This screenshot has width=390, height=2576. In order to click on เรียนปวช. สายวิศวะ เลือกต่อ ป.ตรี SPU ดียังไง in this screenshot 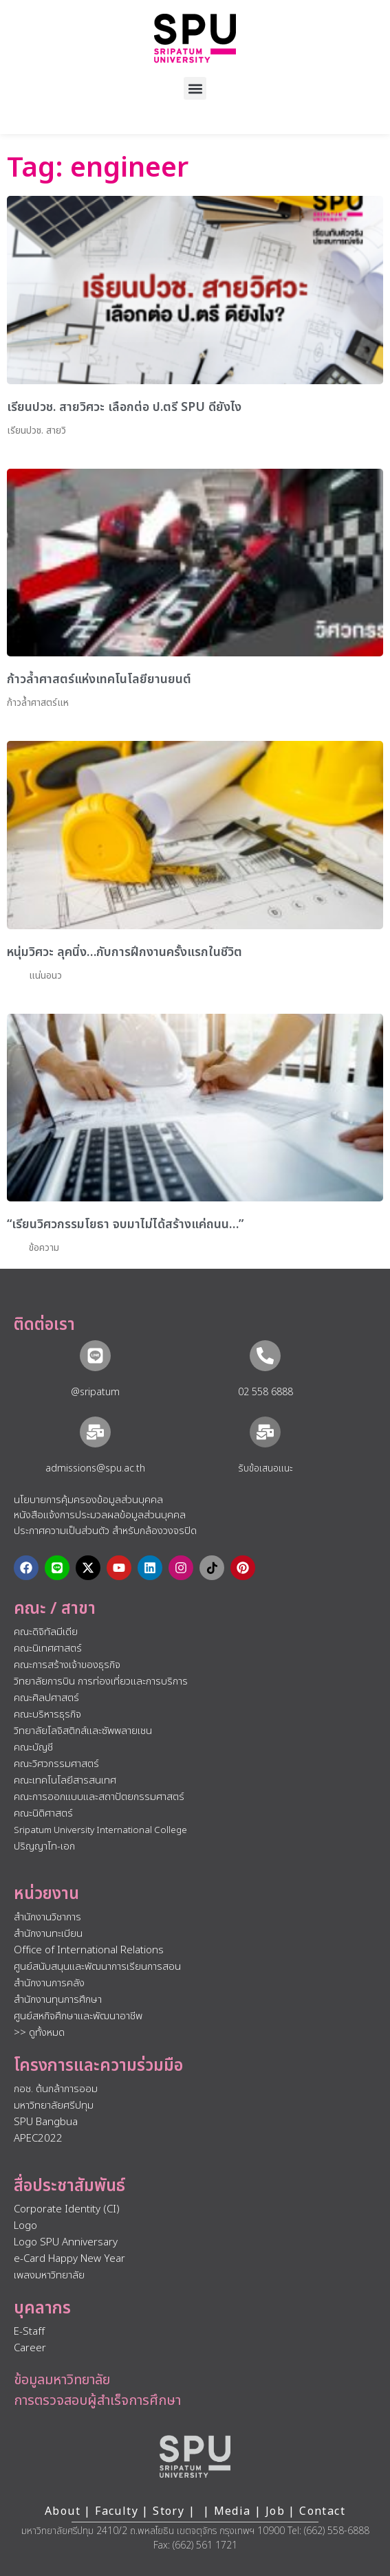, I will do `click(124, 407)`.